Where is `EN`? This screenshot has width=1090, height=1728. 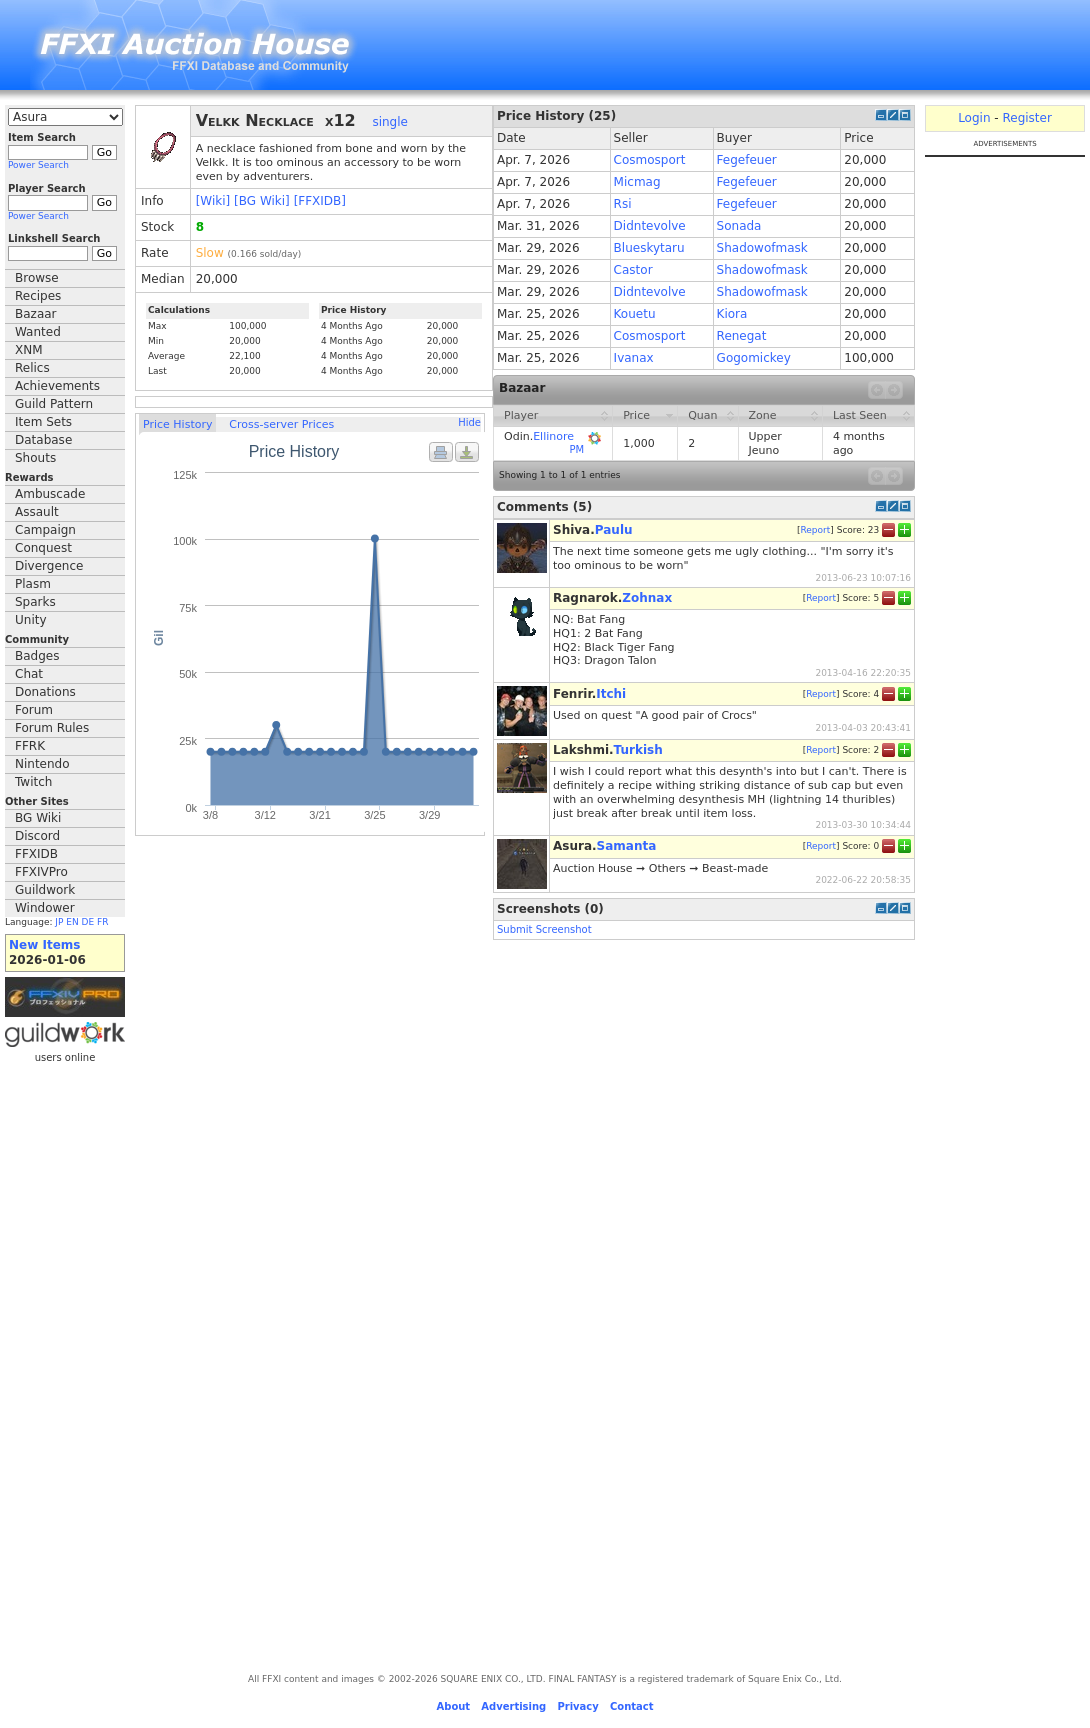 EN is located at coordinates (72, 922).